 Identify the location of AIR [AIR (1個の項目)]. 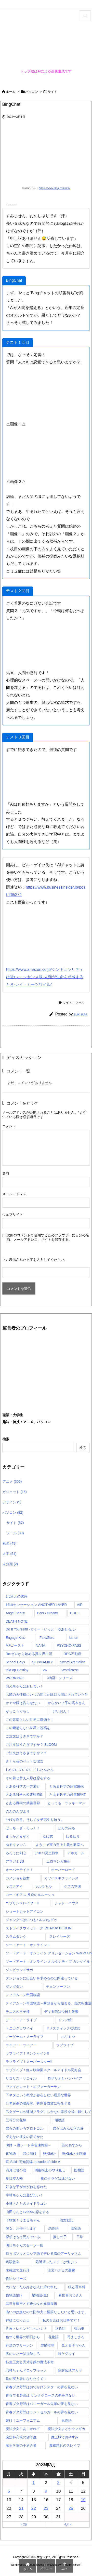
(80, 1605).